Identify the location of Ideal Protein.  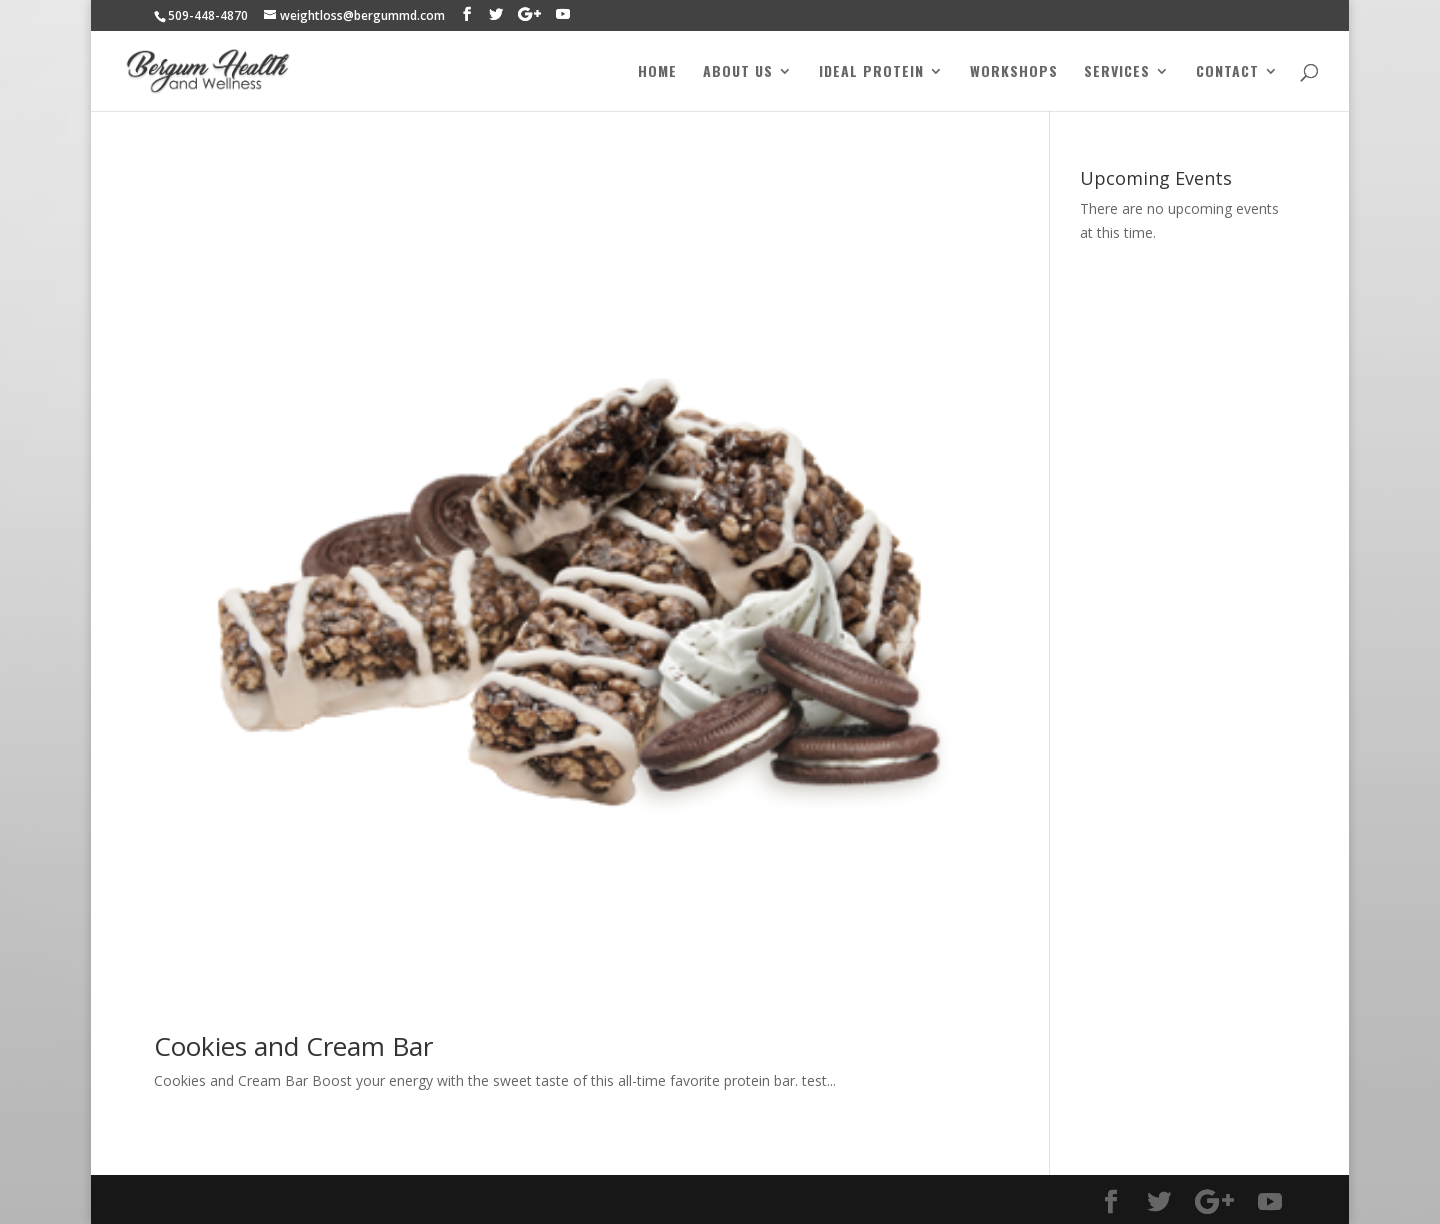
(871, 72).